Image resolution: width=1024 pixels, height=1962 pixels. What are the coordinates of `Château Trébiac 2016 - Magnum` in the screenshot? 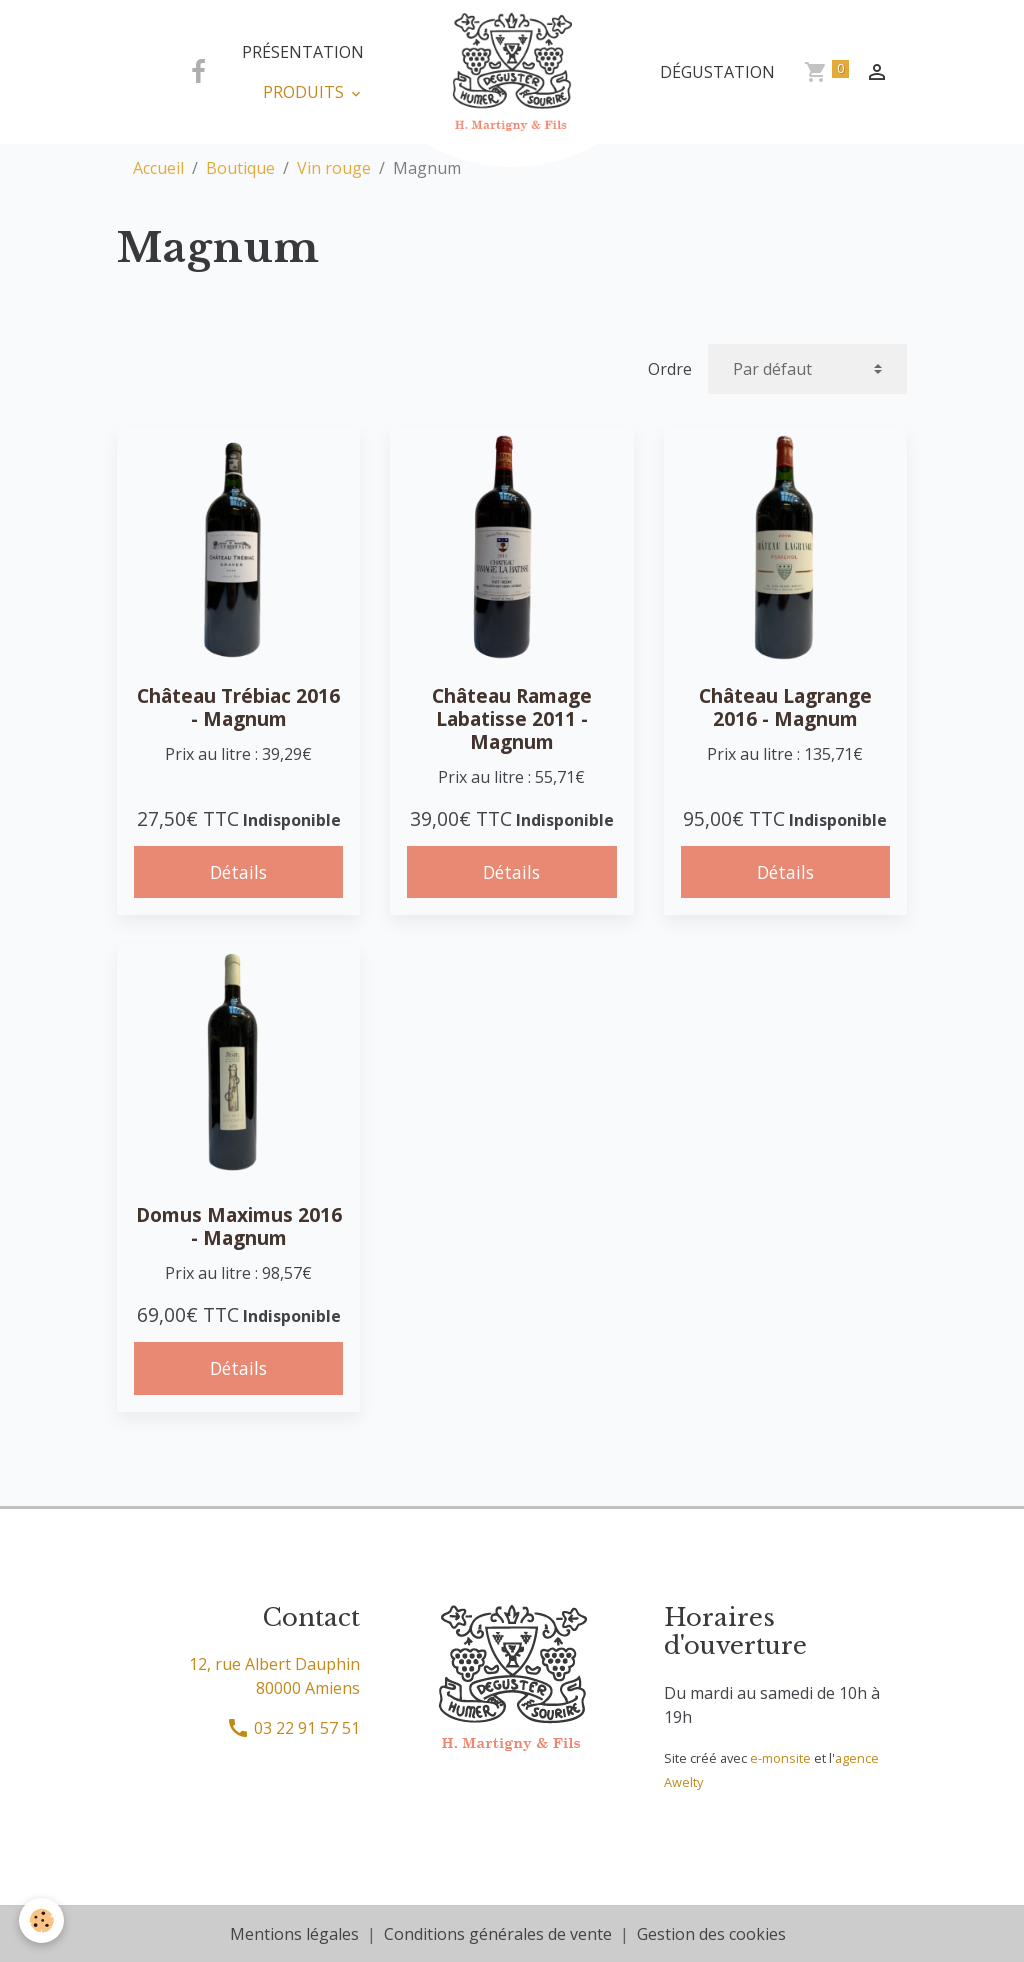 It's located at (238, 707).